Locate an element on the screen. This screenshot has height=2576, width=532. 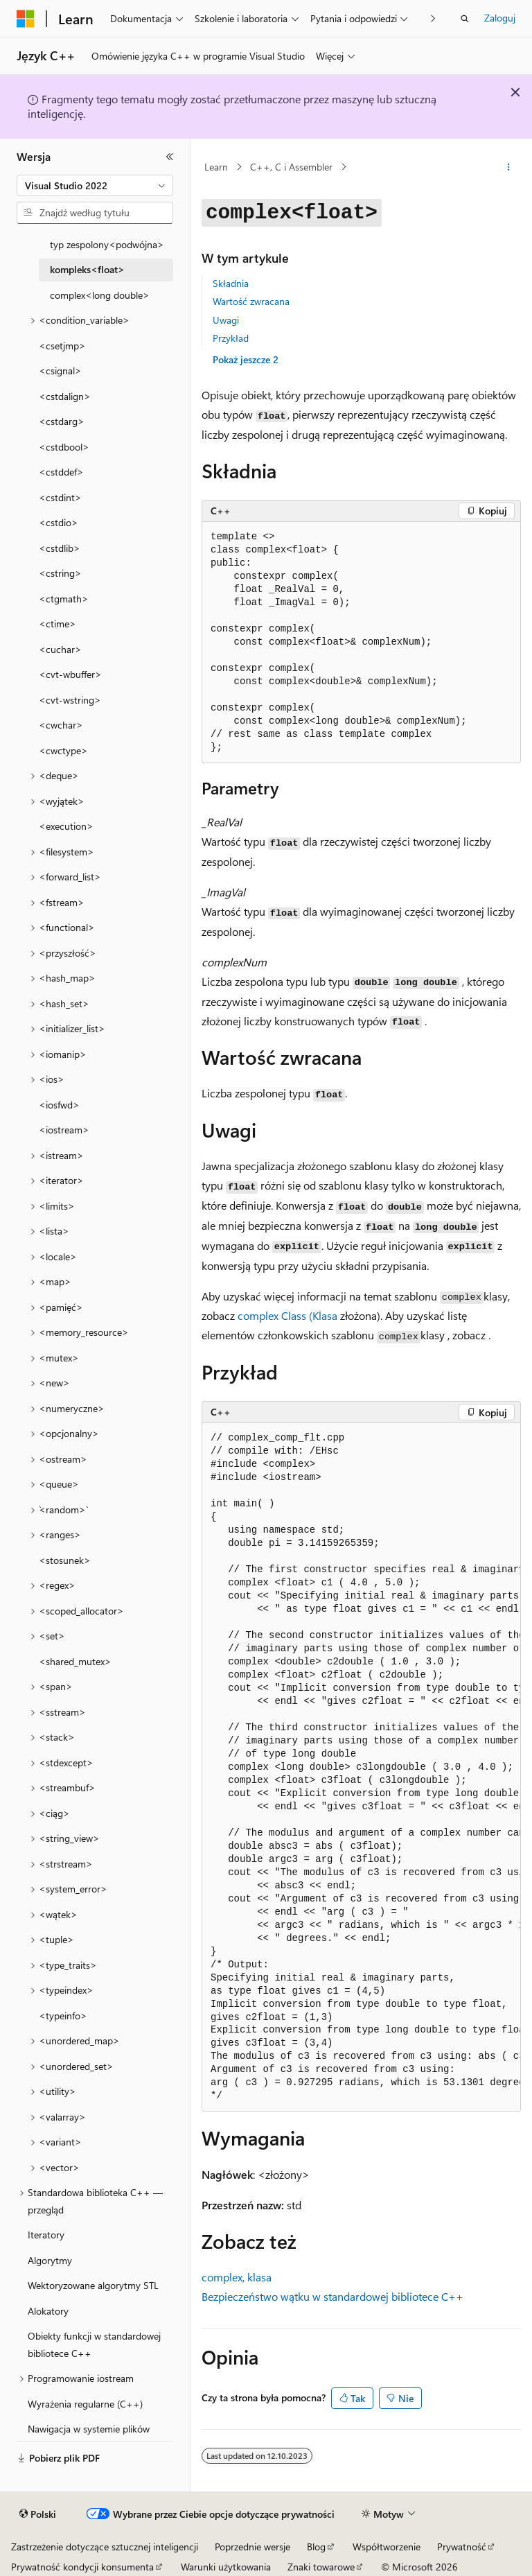
Bezpieczeństwo wątku w standardowej bibliotece C++ is located at coordinates (332, 2296).